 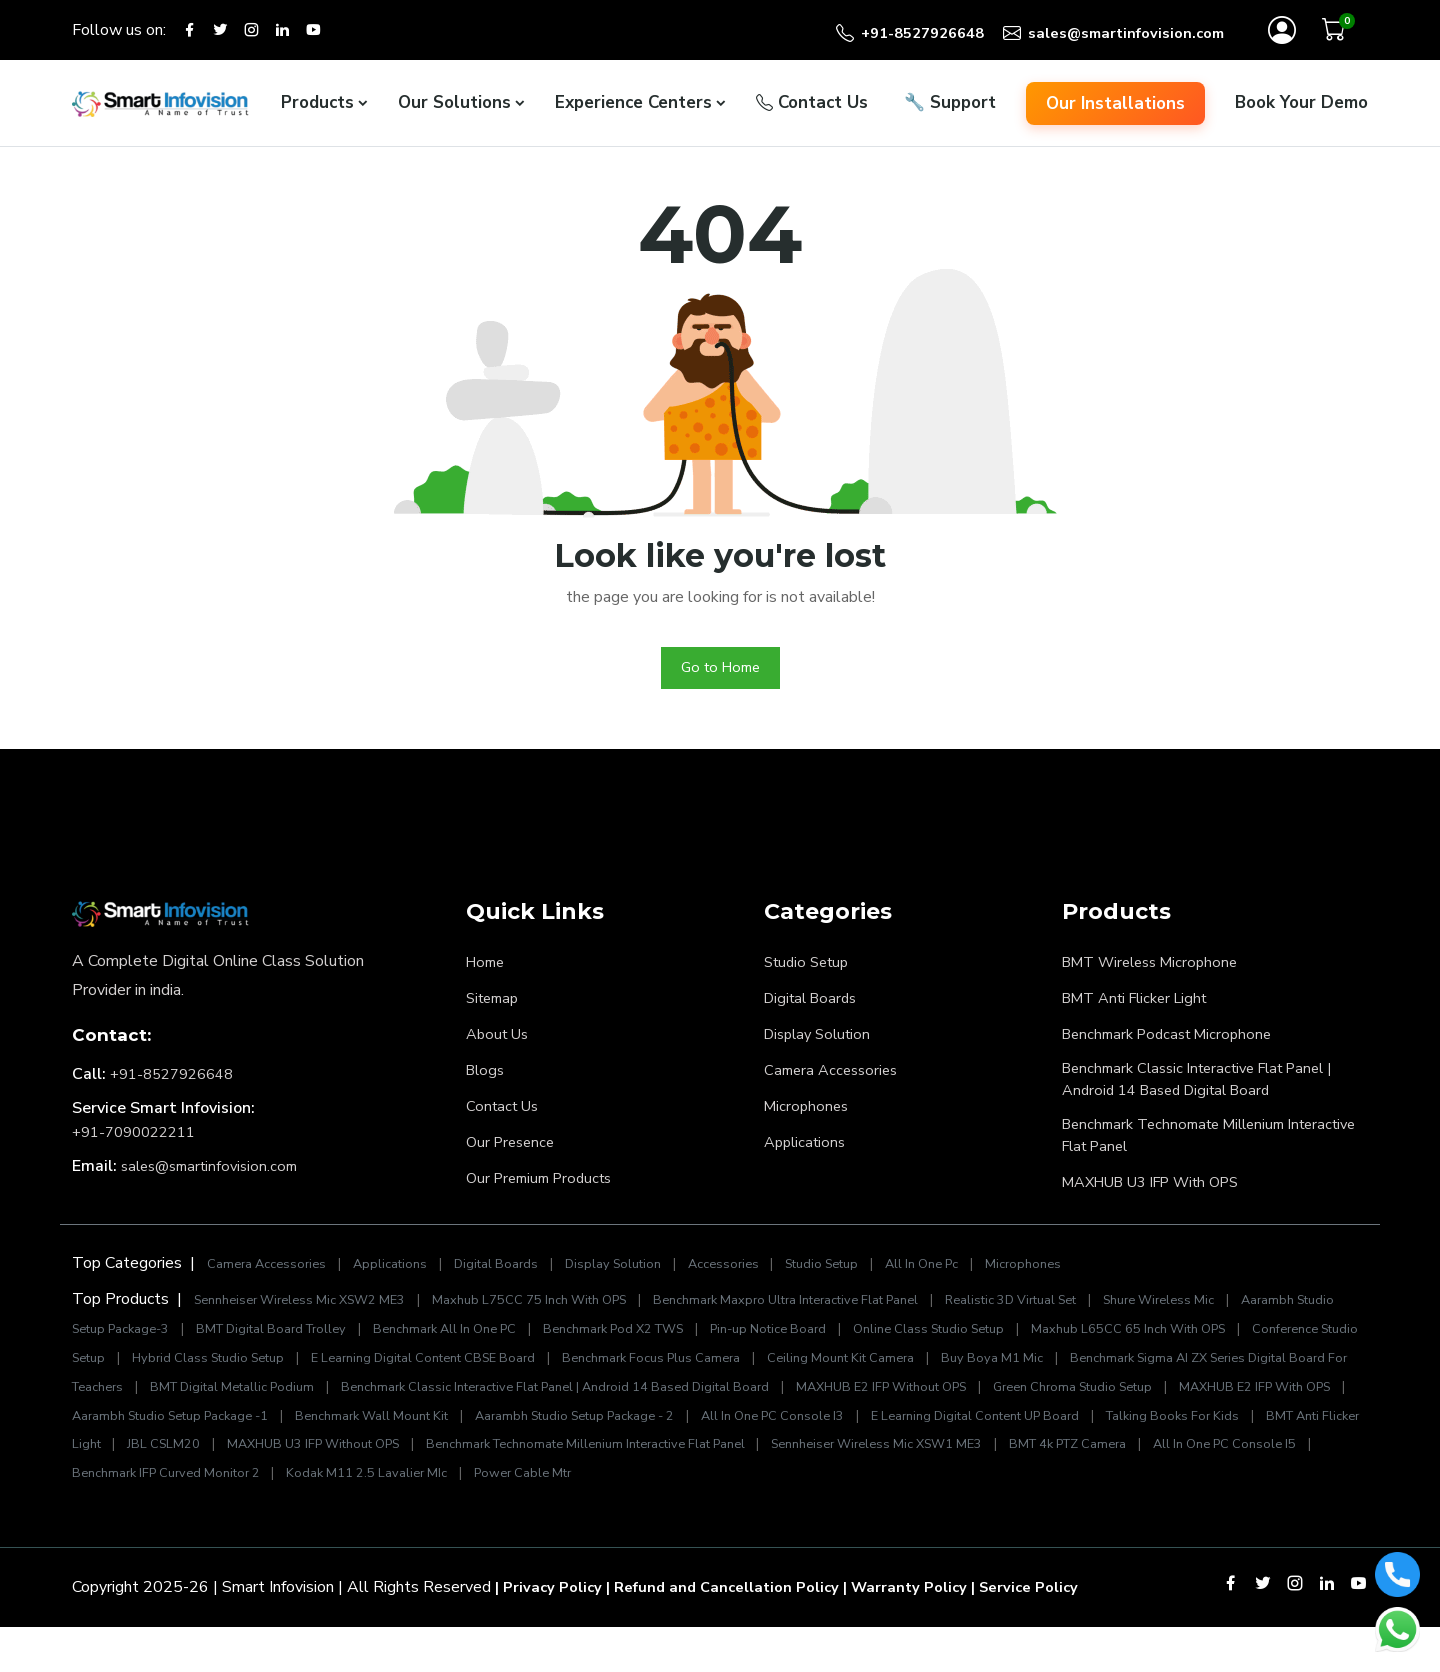 I want to click on Accessories, so click(x=758, y=1279).